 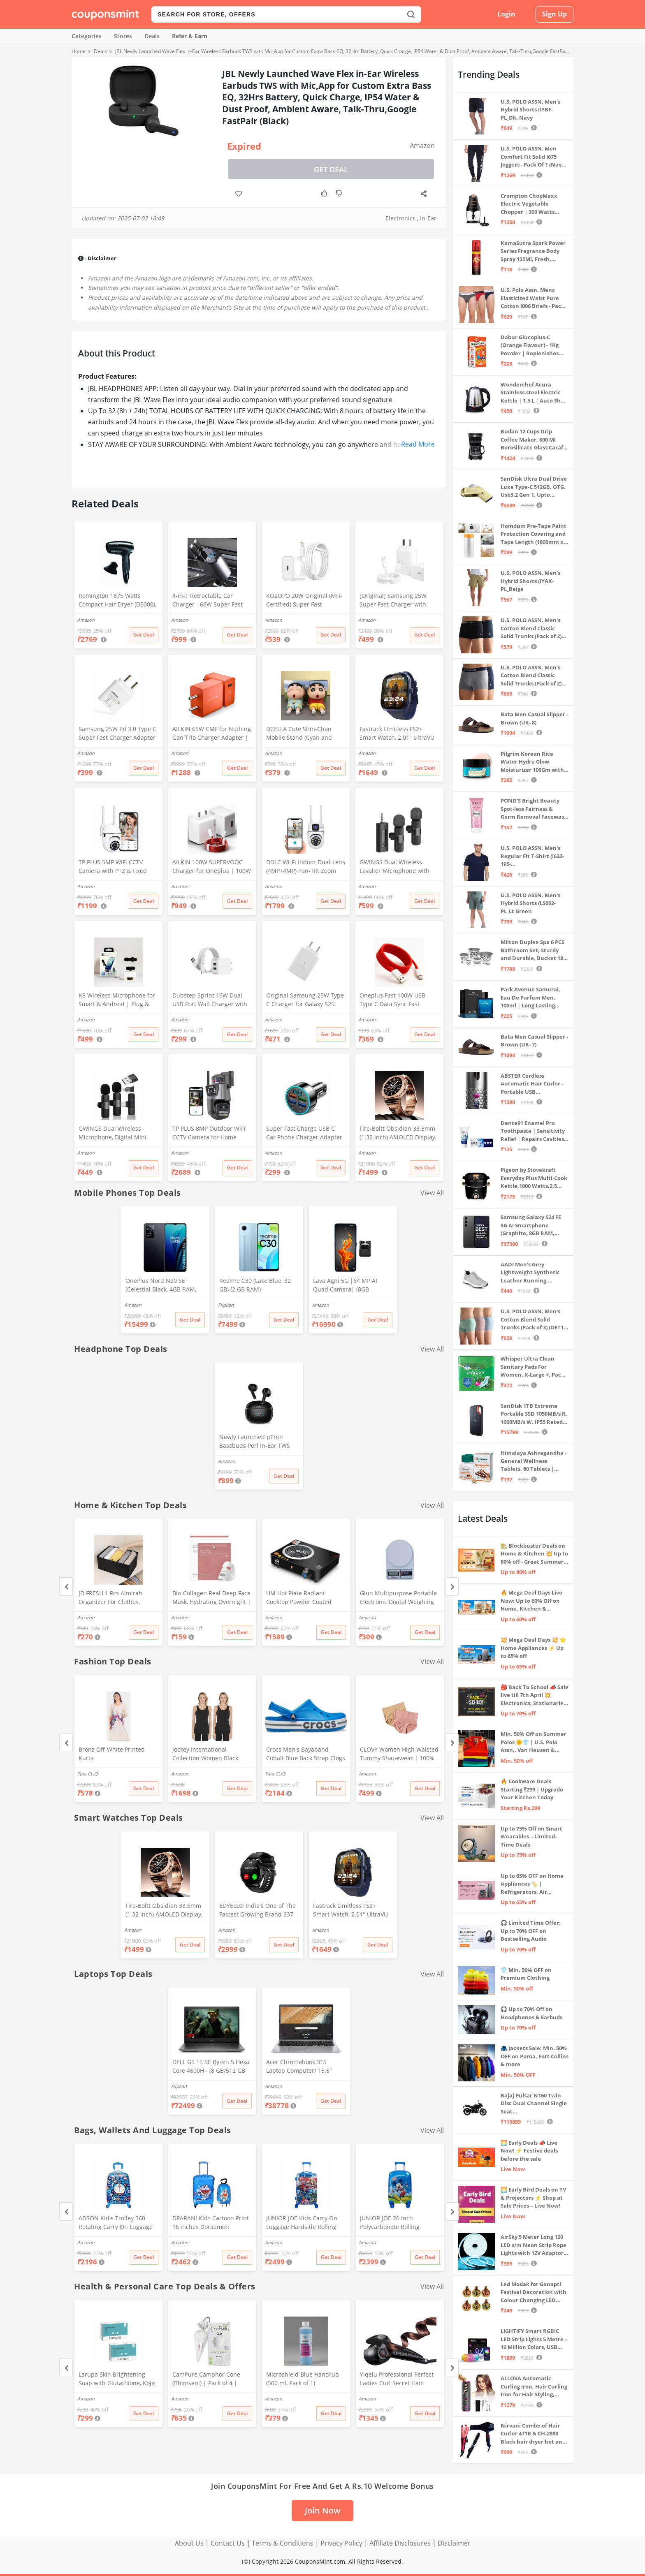 What do you see at coordinates (152, 36) in the screenshot?
I see `Deals` at bounding box center [152, 36].